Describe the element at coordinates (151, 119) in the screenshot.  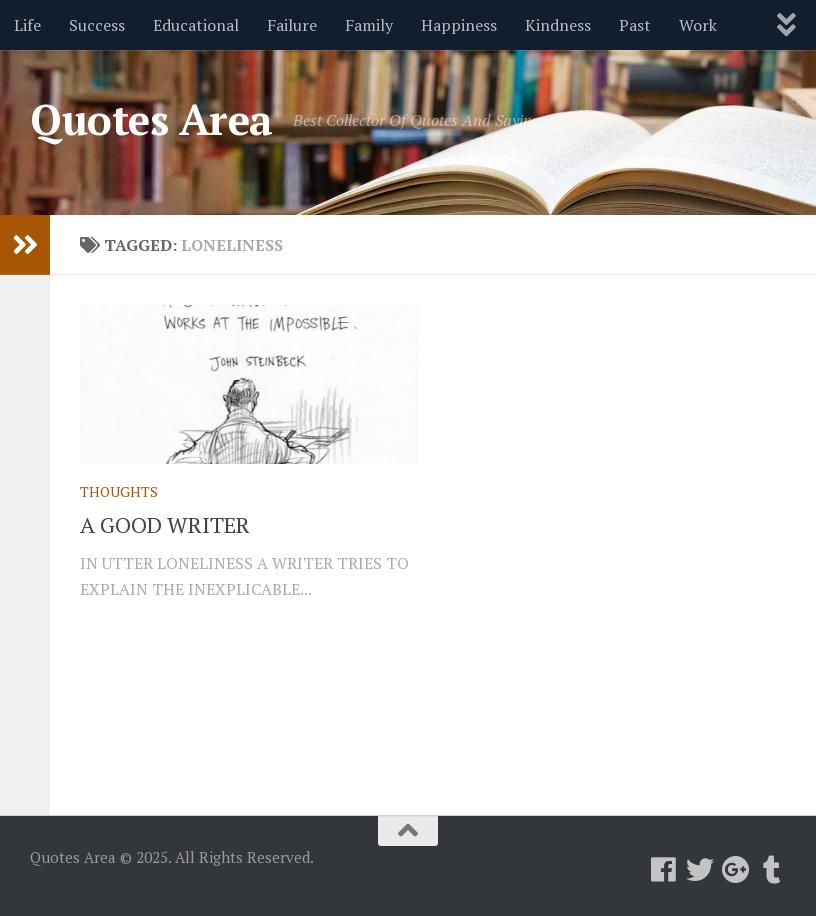
I see `Quotes Area` at that location.